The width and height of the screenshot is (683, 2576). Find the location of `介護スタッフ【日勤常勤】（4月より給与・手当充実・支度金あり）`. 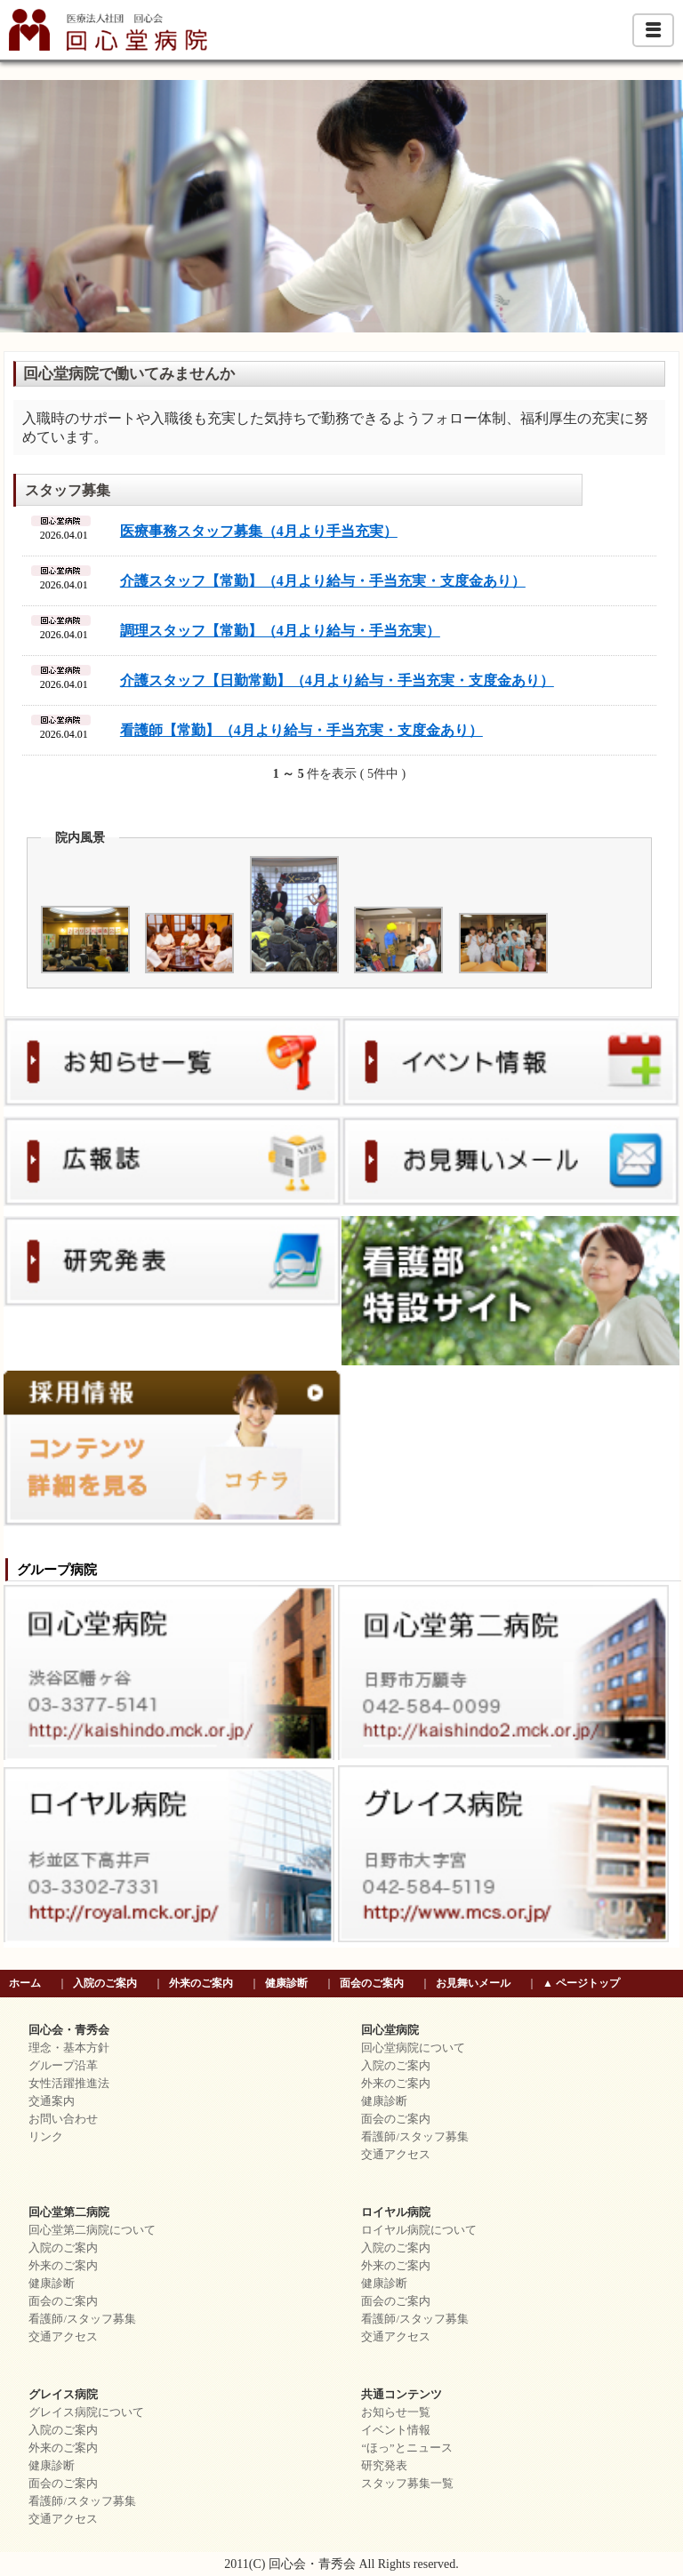

介護スタッフ【日勤常勤】（4月より給与・手当充実・支度金あり） is located at coordinates (337, 680).